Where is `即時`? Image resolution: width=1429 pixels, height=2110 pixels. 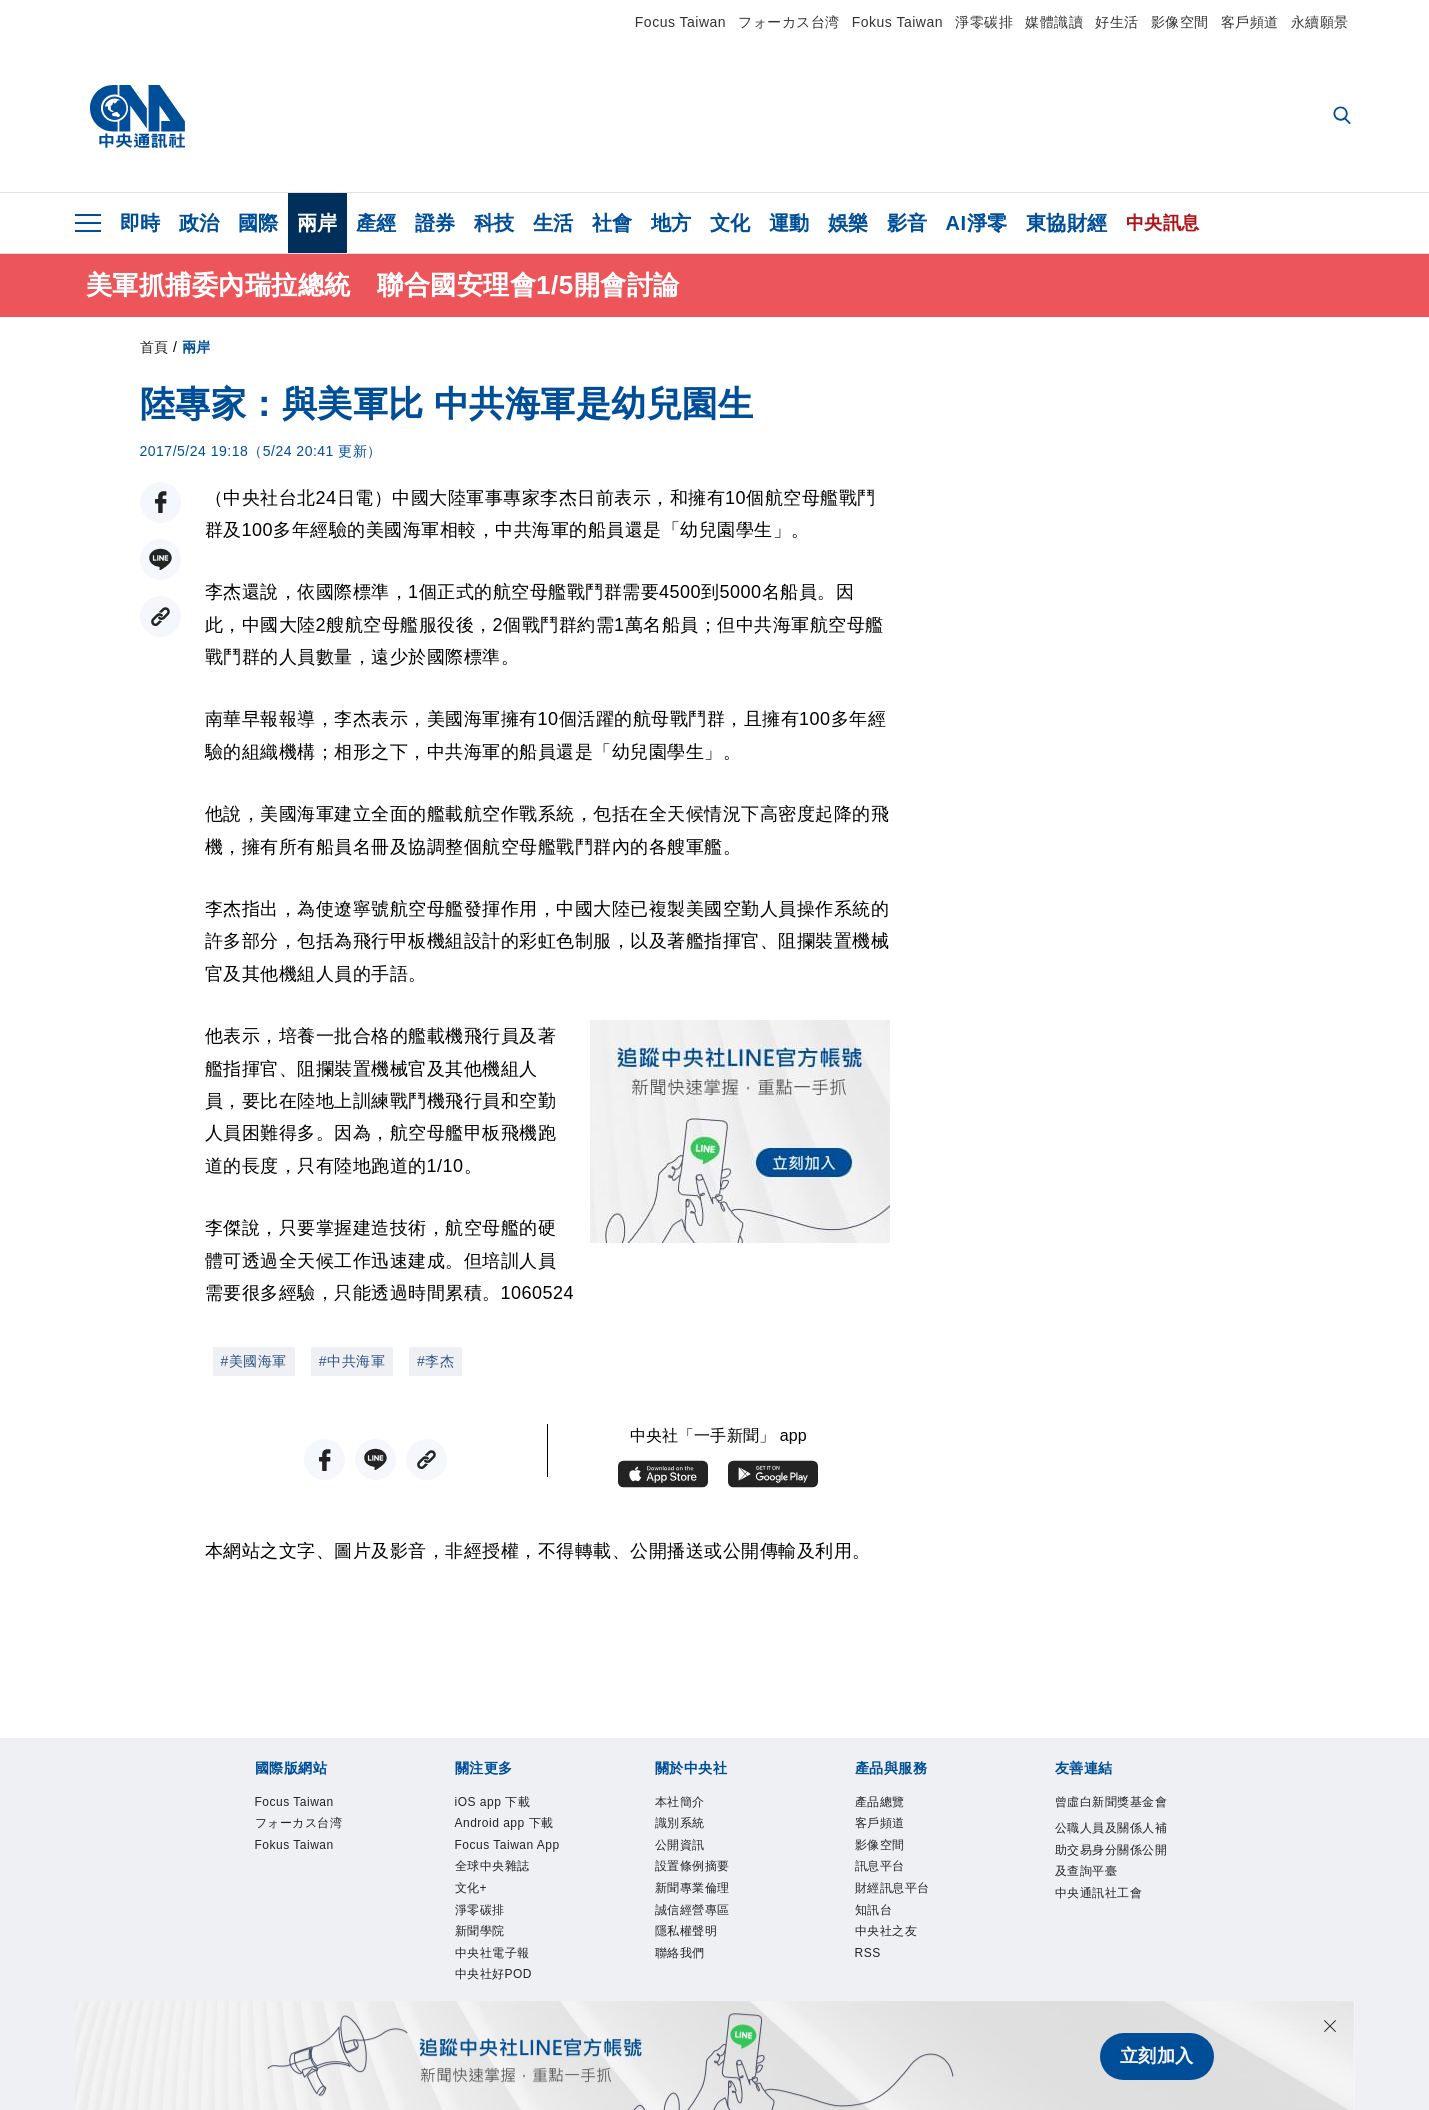
即時 is located at coordinates (140, 223).